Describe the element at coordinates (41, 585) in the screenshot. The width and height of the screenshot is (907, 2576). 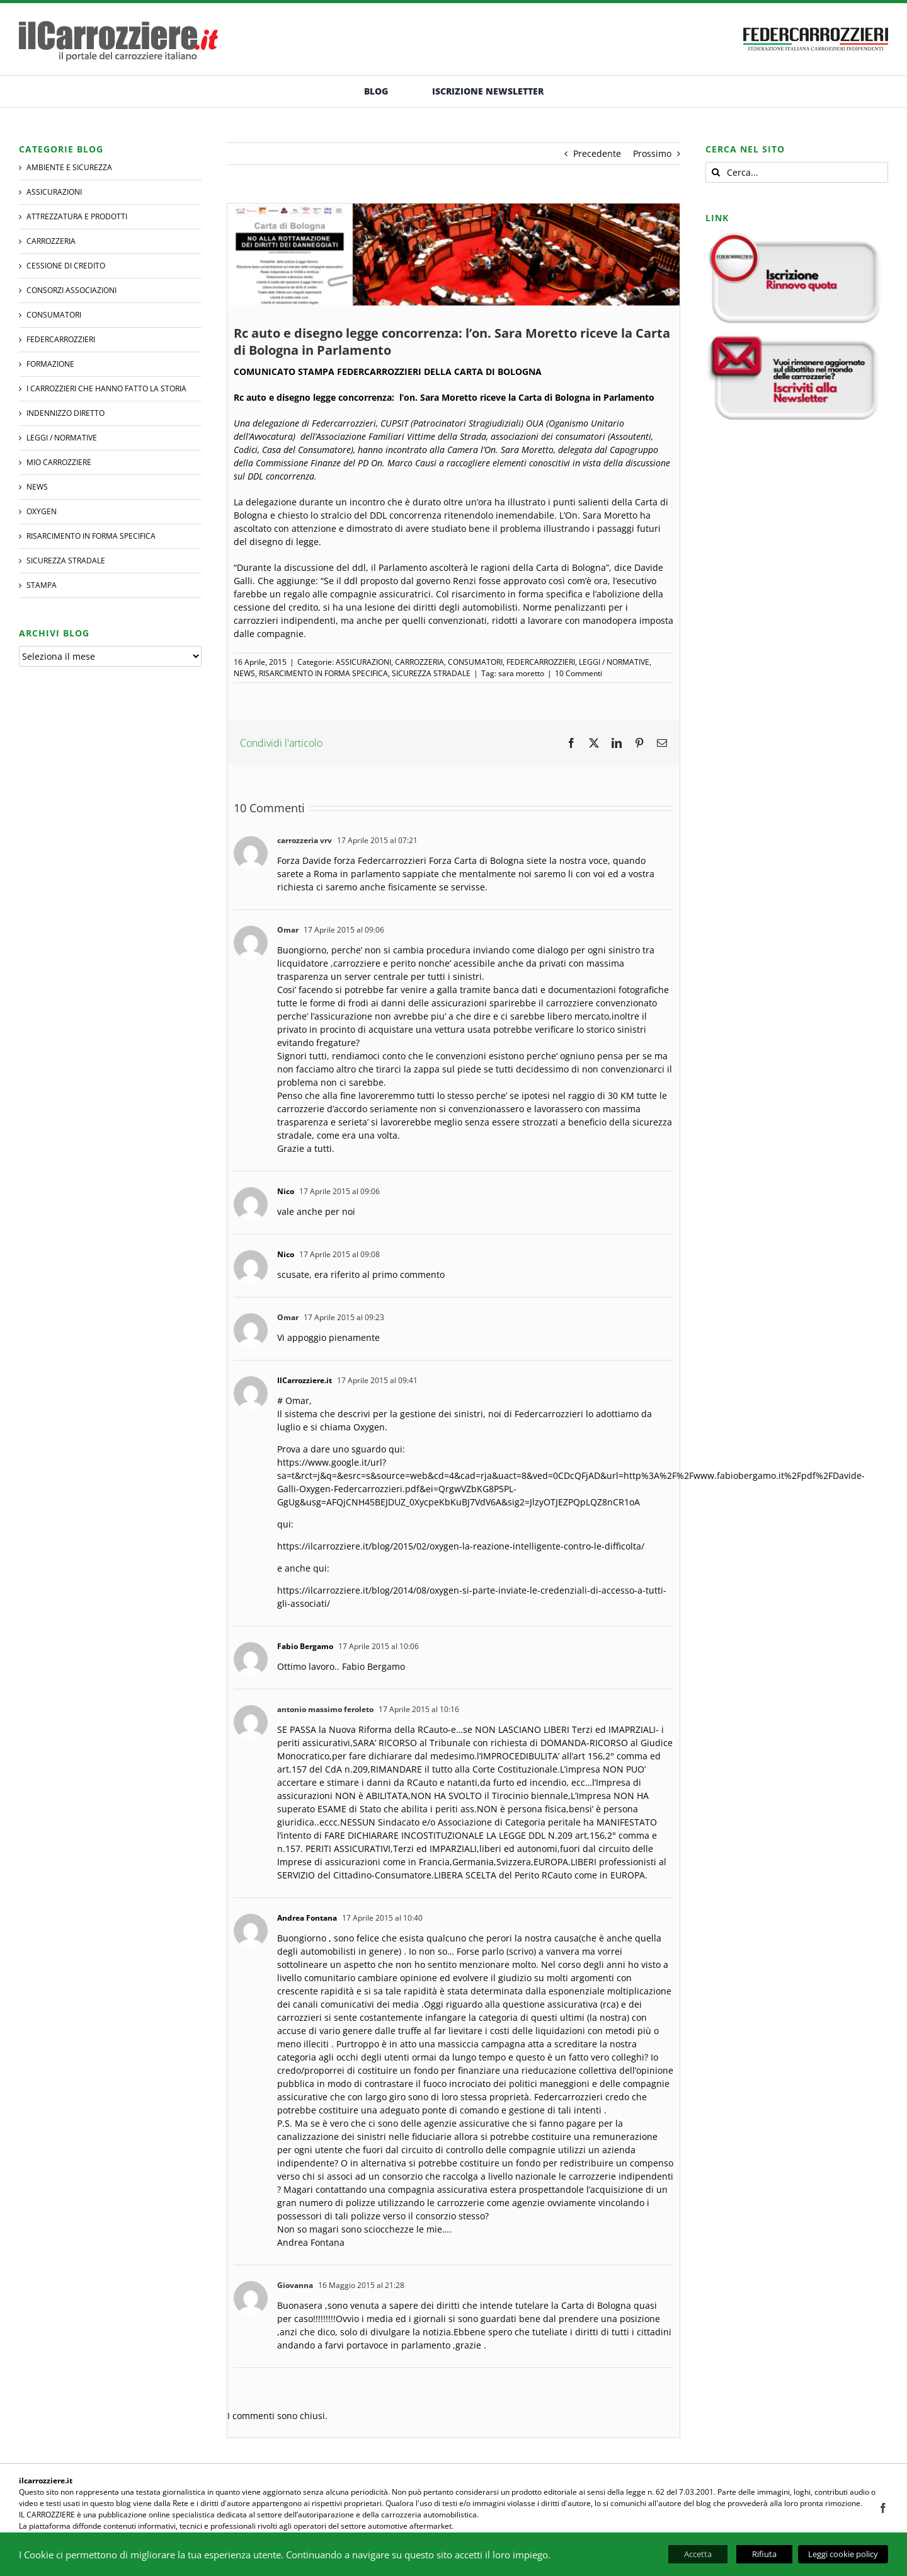
I see `STAMPA` at that location.